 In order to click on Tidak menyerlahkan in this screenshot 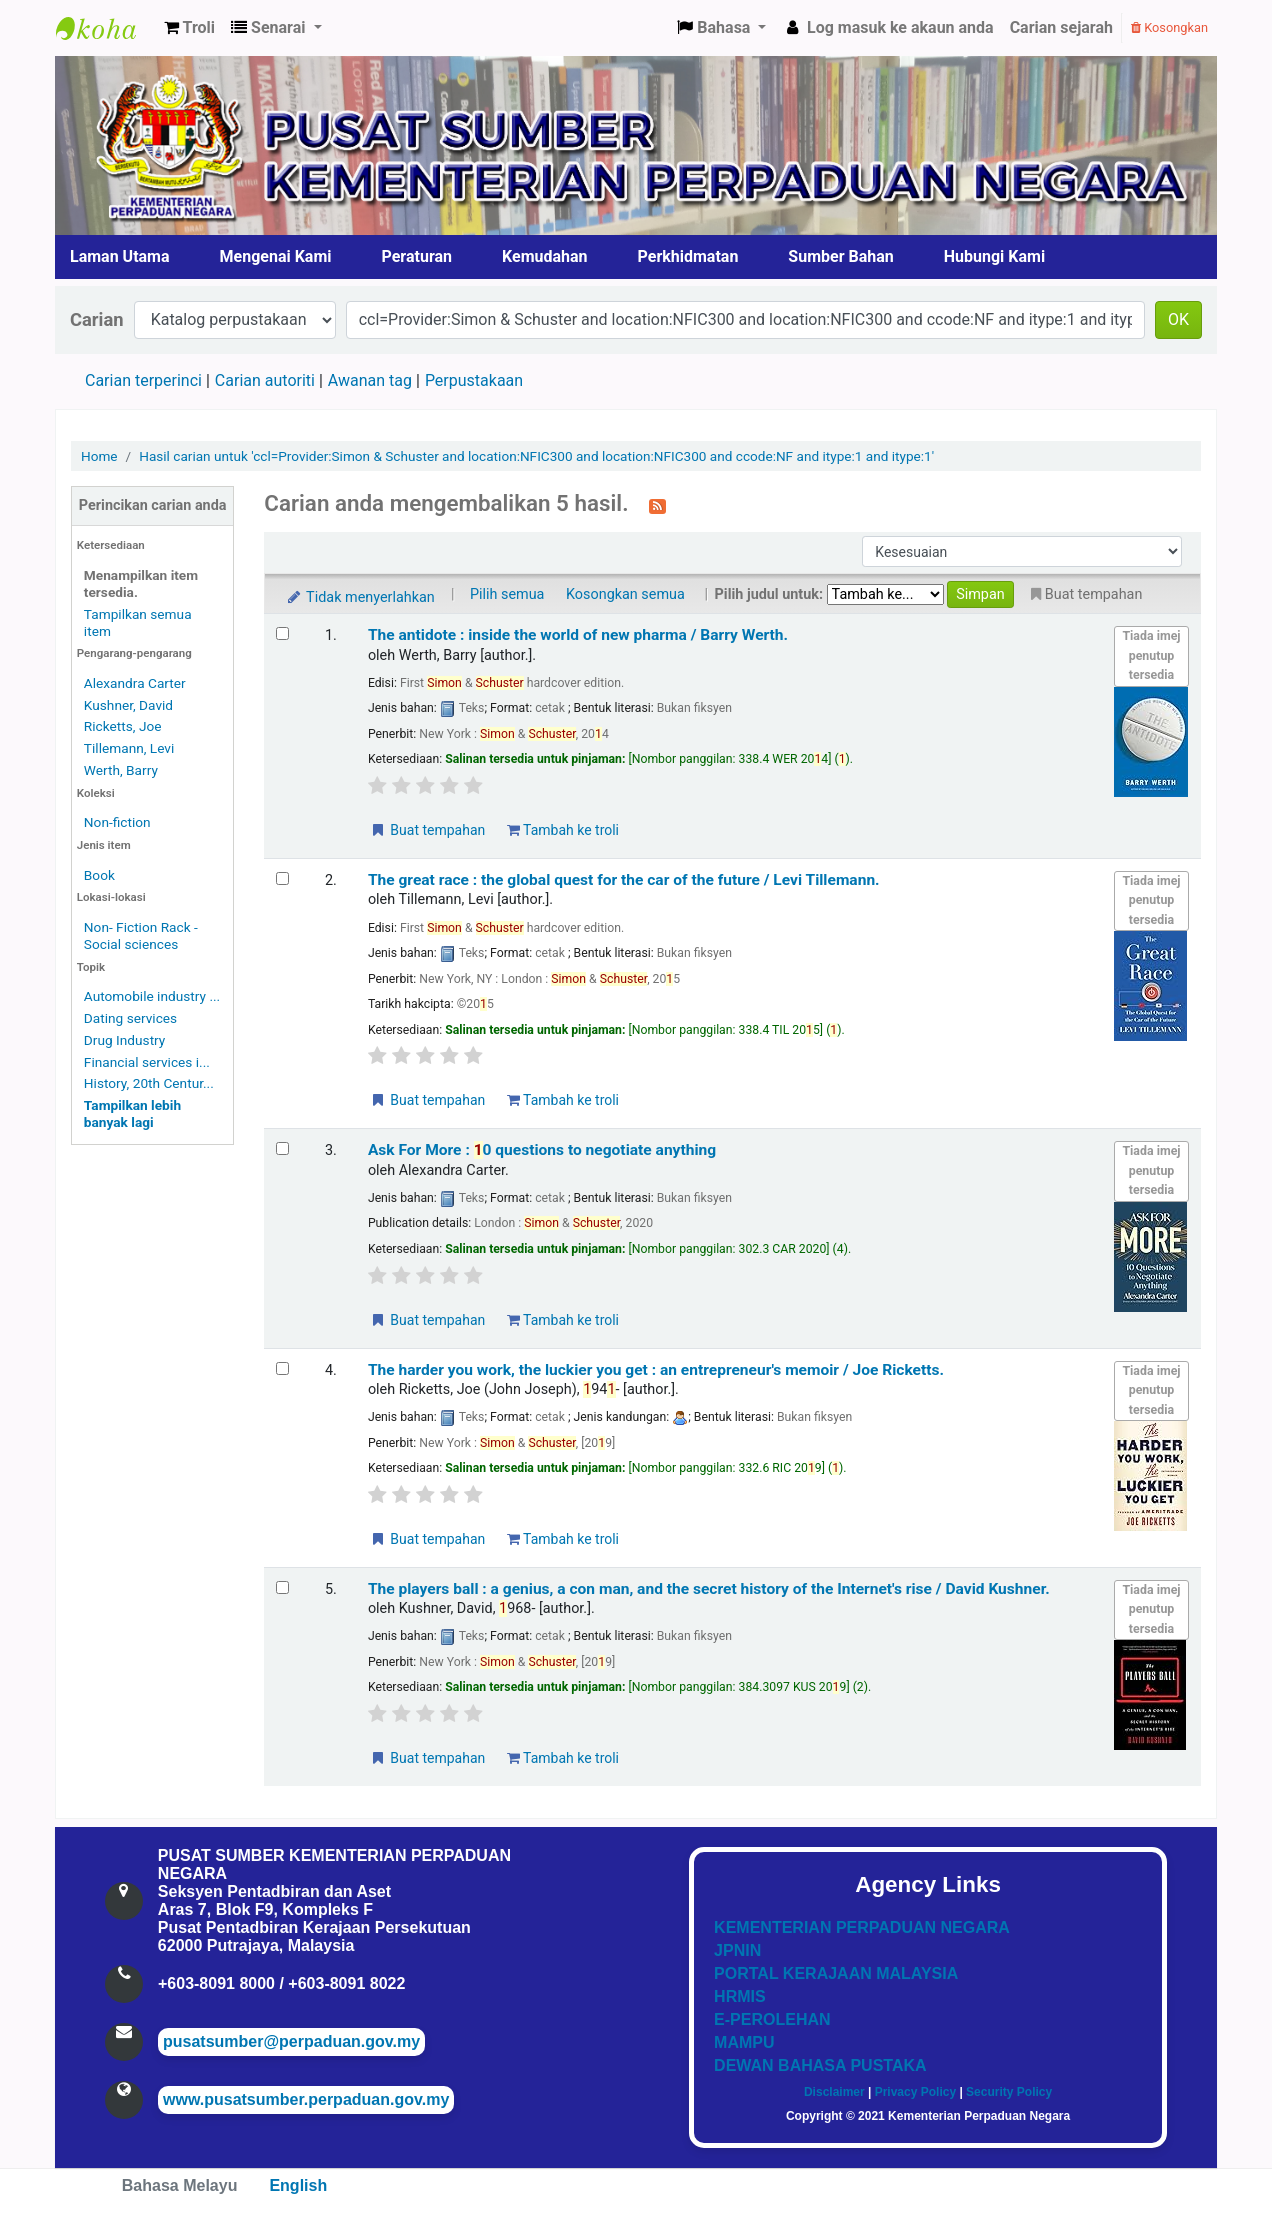, I will do `click(359, 597)`.